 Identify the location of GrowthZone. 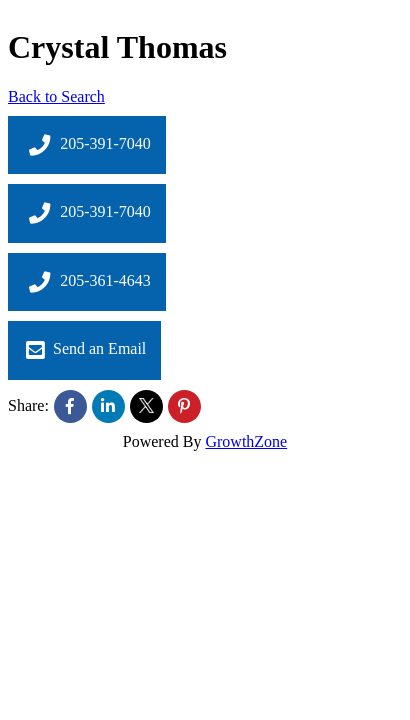
(246, 441).